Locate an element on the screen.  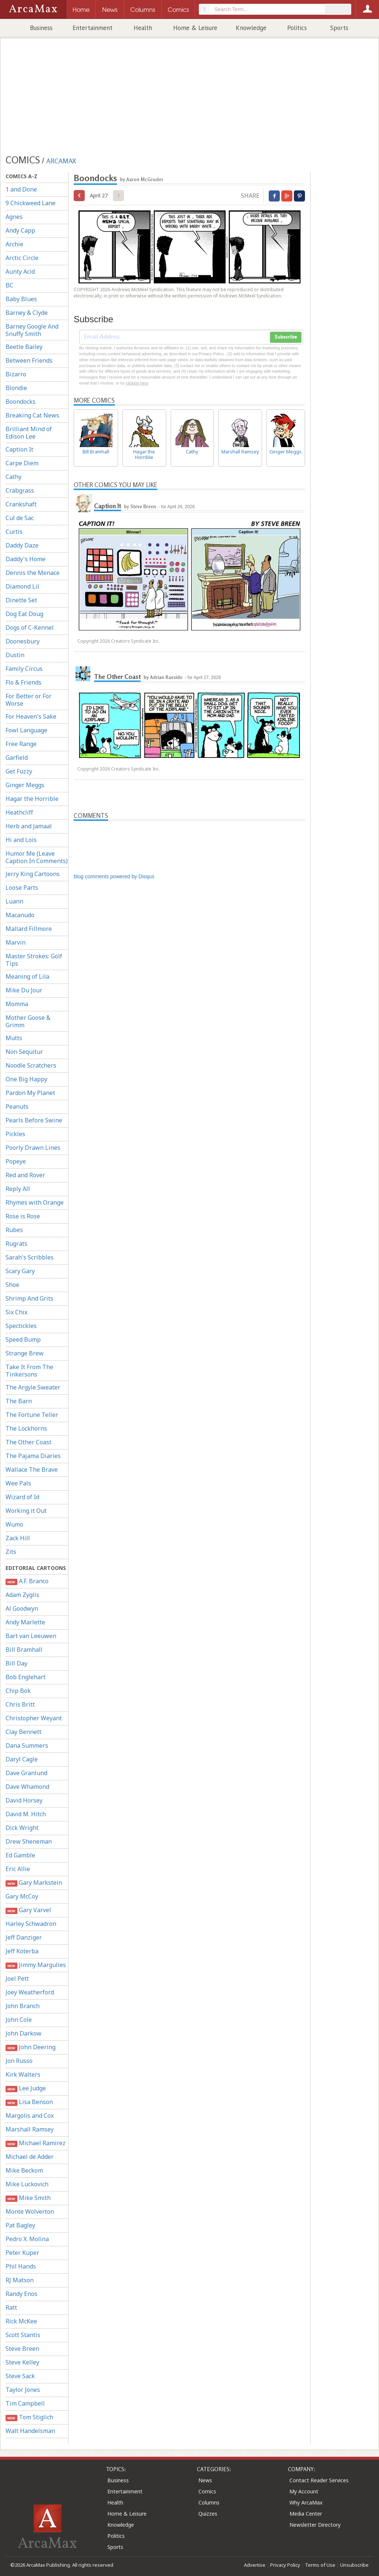
Macanudo is located at coordinates (20, 915).